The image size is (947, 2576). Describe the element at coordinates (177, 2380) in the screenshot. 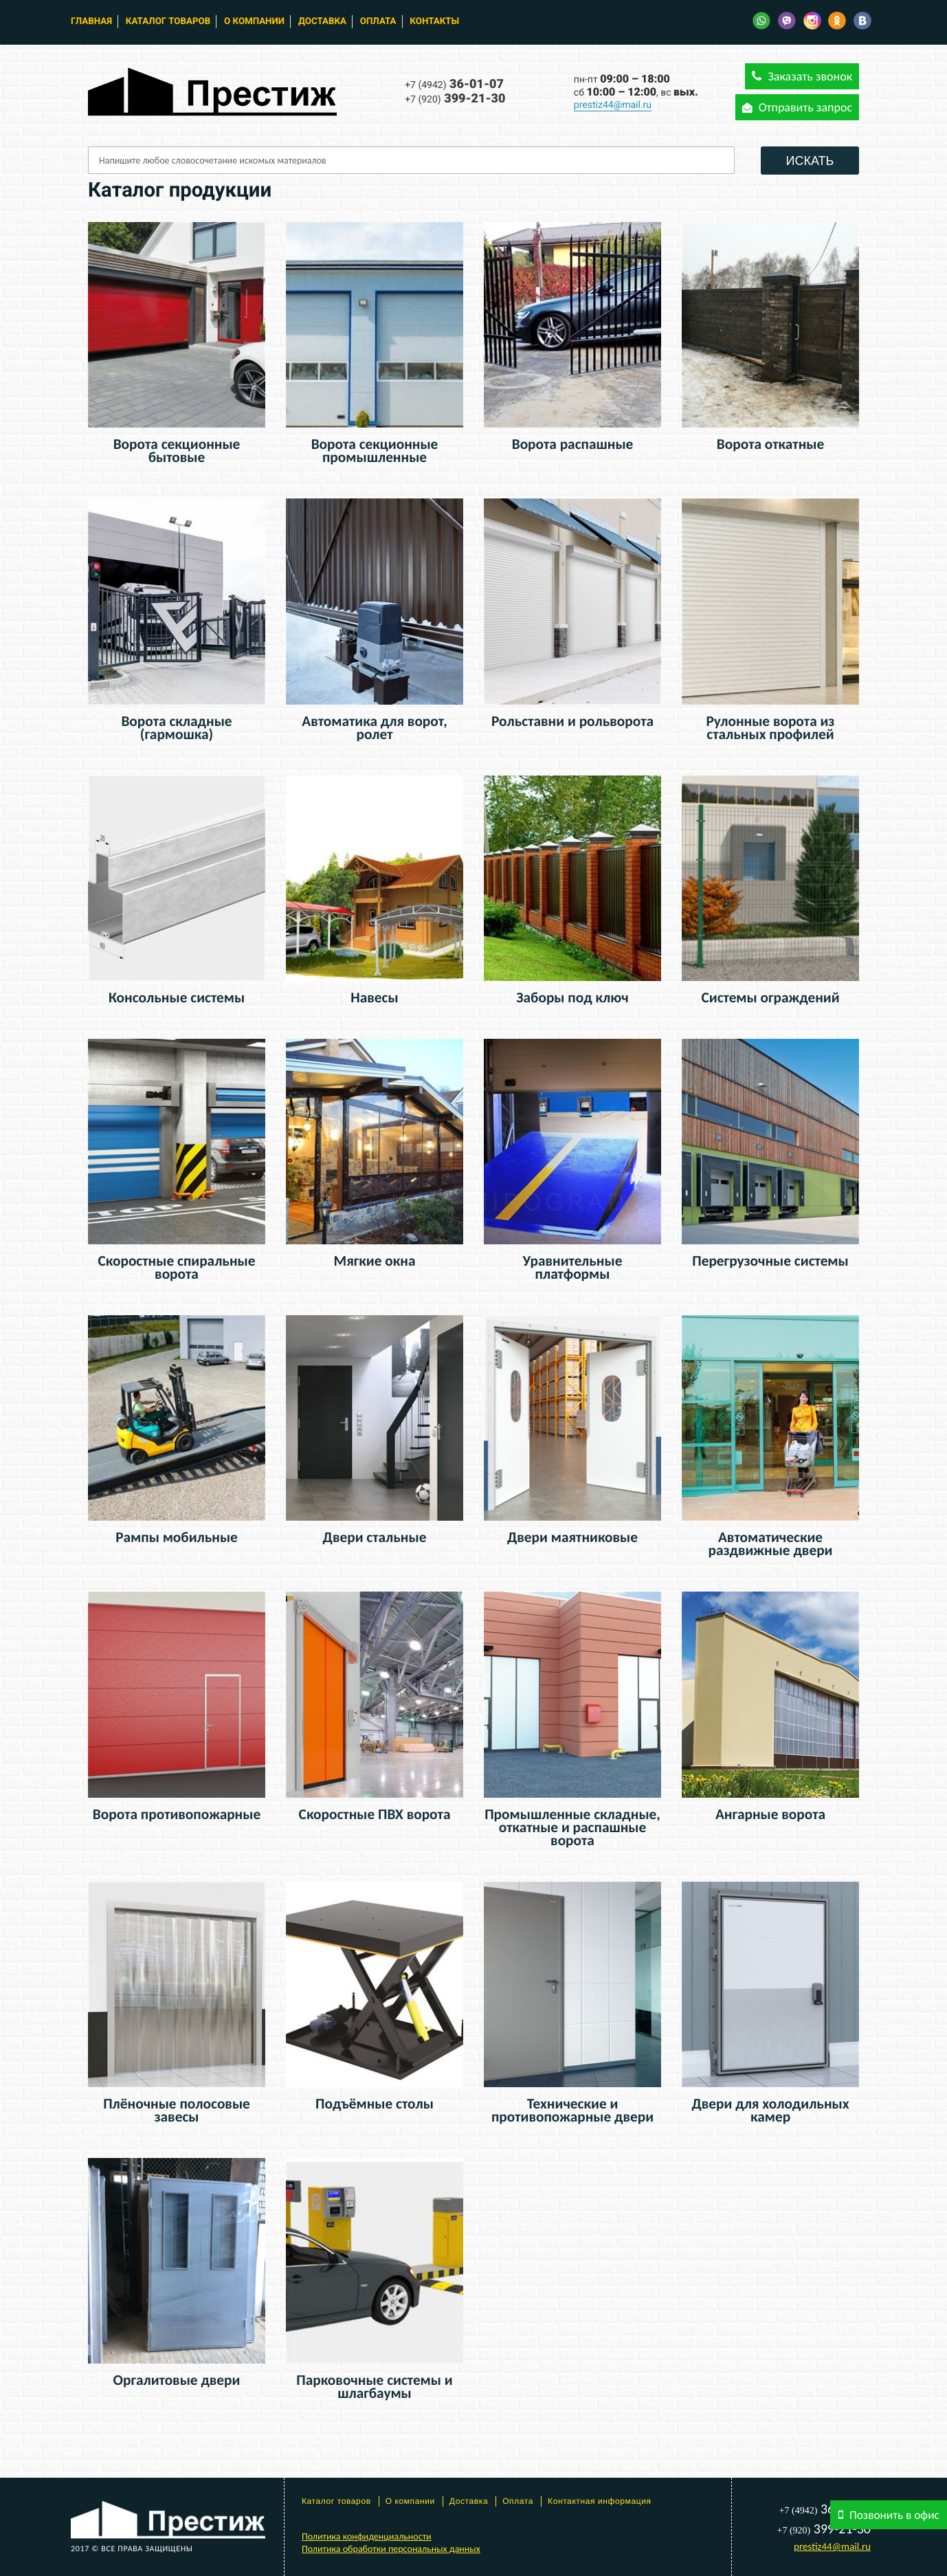

I see `Оргалитовые двери` at that location.